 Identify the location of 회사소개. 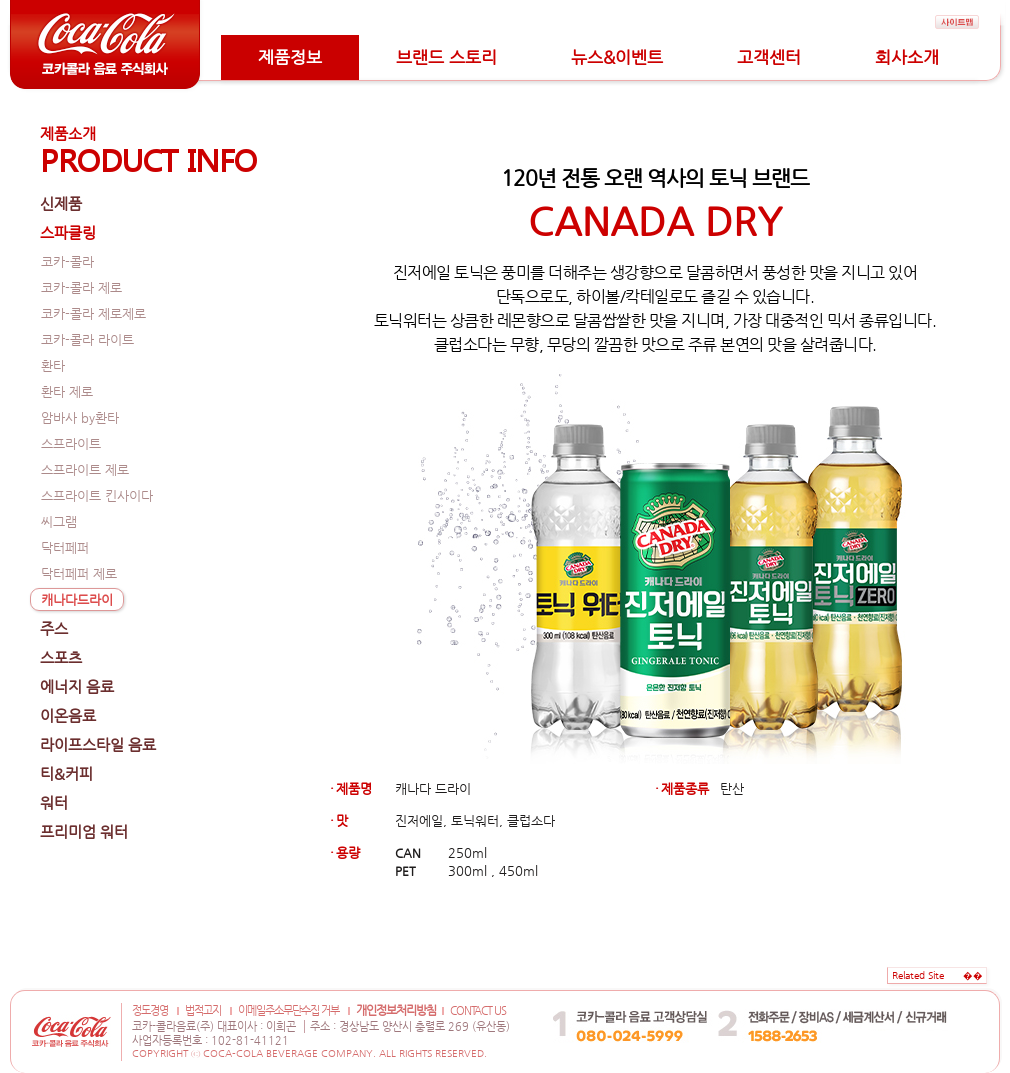
(907, 57).